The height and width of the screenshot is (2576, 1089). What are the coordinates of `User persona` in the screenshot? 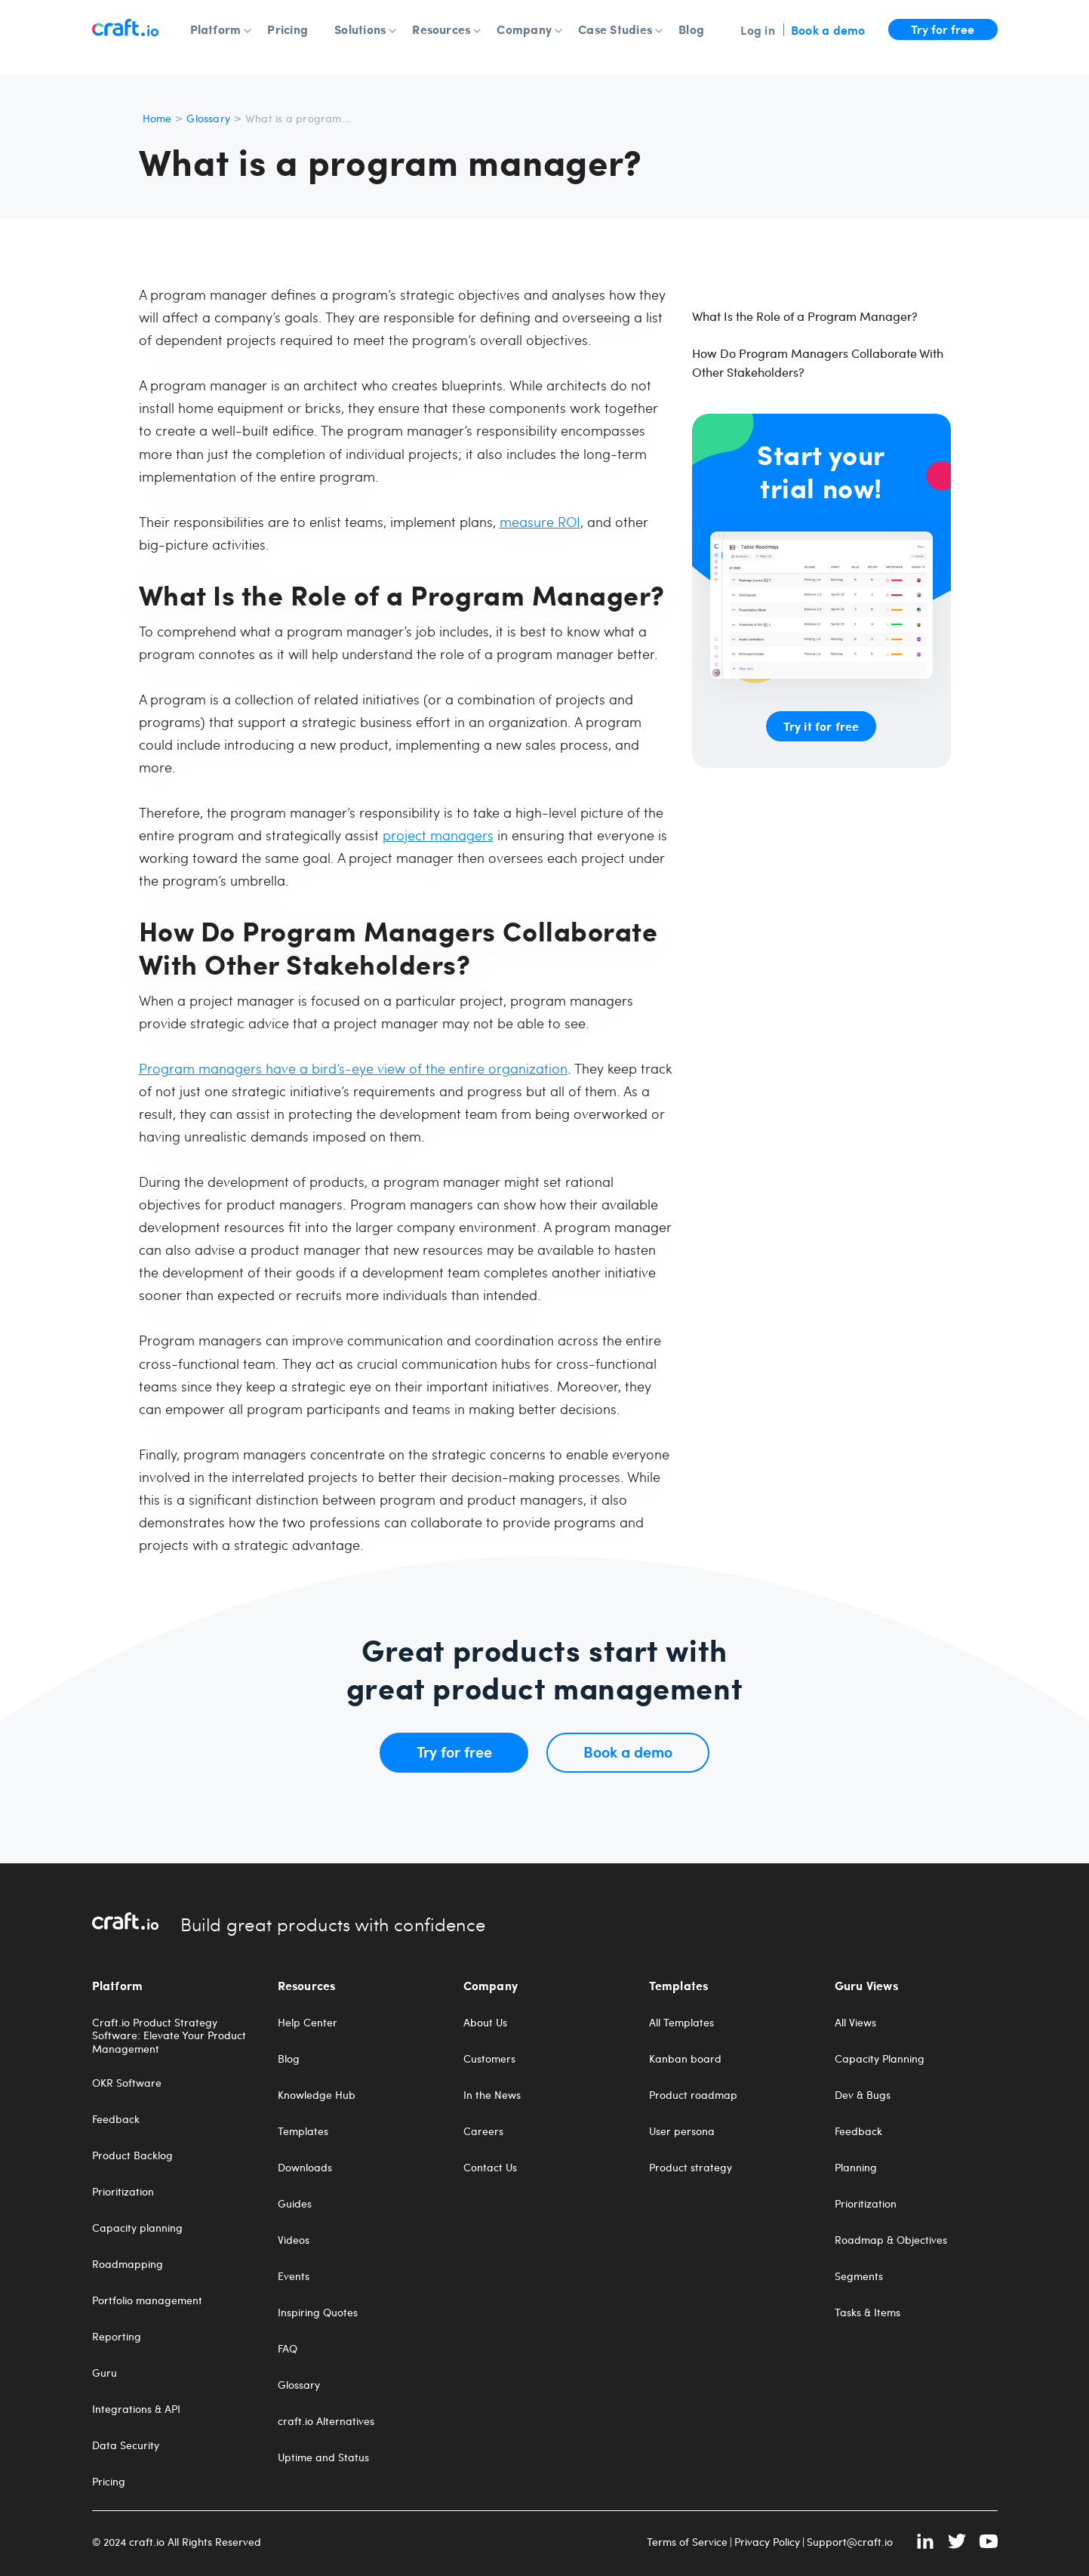 It's located at (682, 2131).